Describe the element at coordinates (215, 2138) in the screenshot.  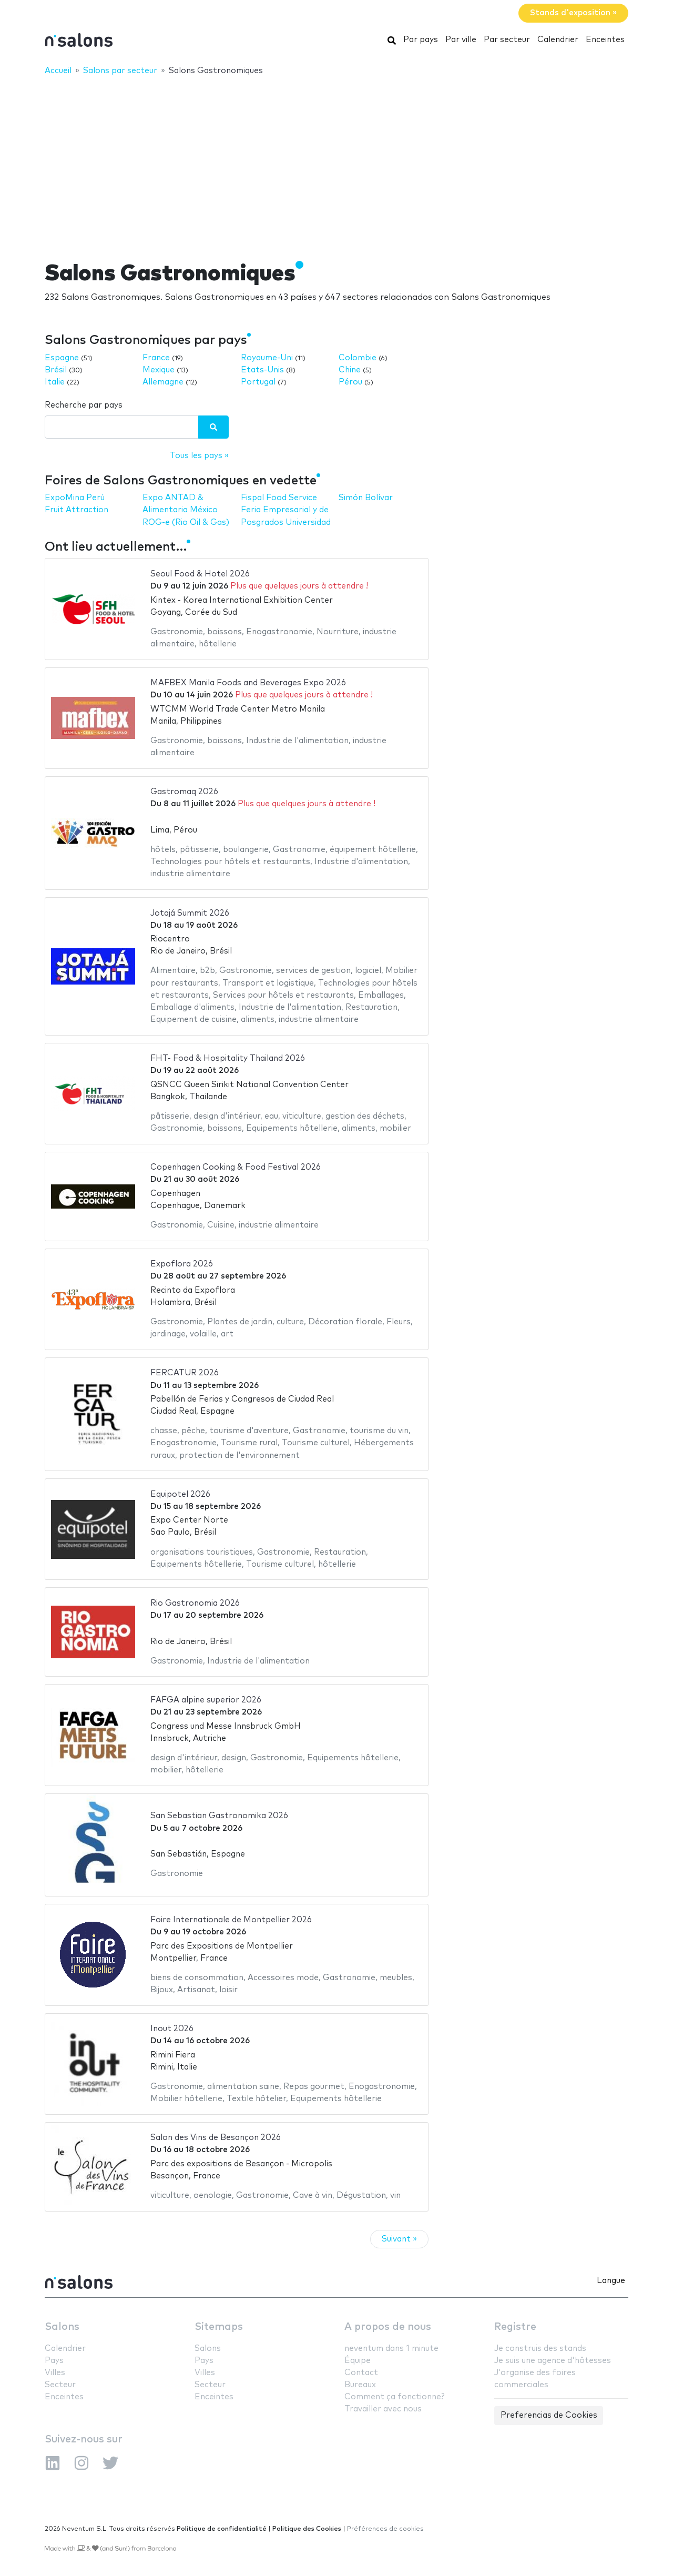
I see `Salon des Vins de Besançon 2026` at that location.